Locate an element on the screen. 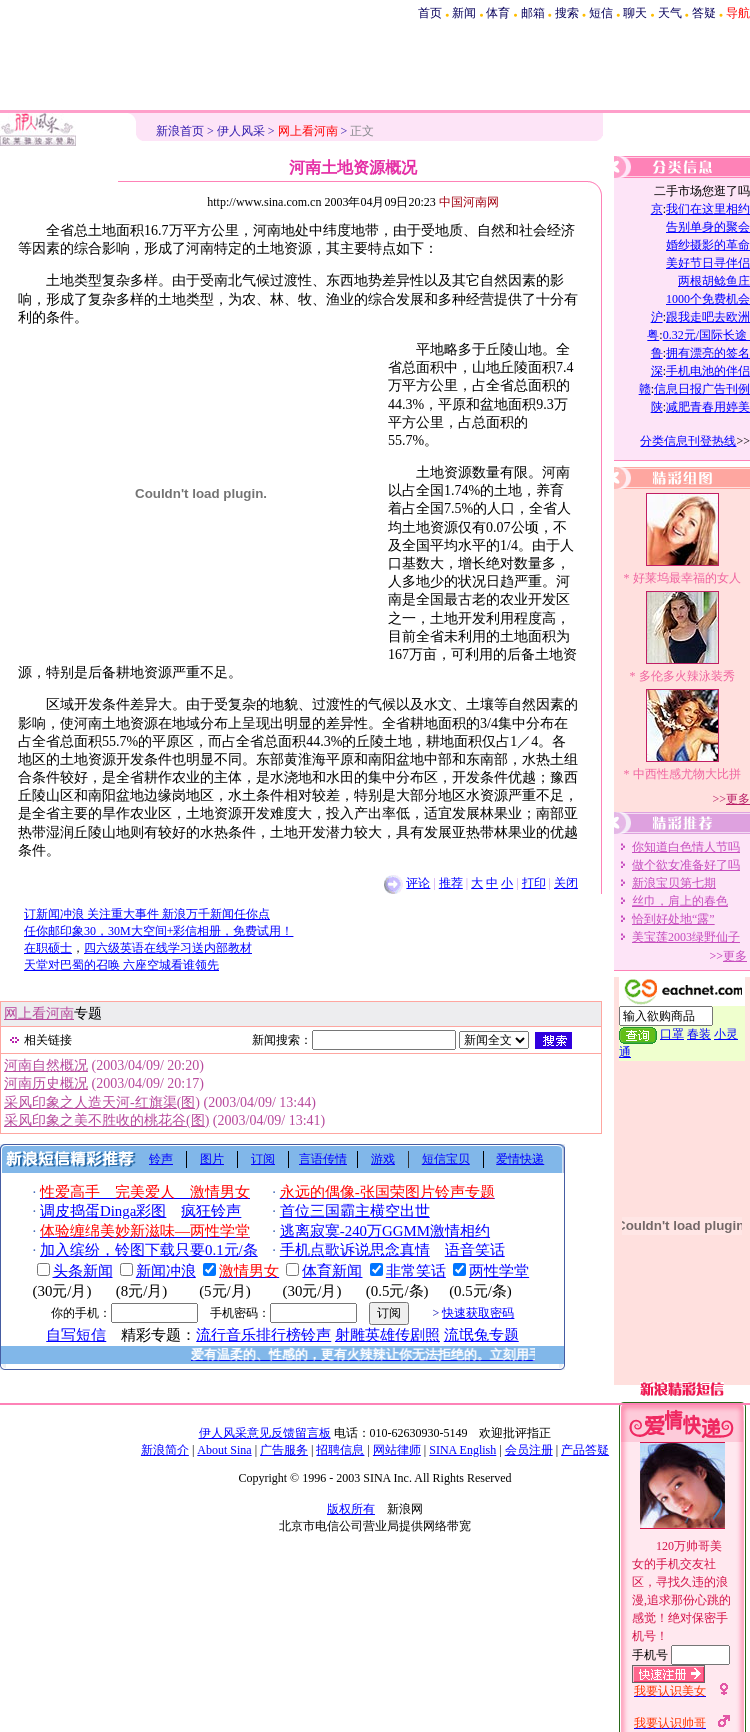  体育新闻 is located at coordinates (332, 1271).